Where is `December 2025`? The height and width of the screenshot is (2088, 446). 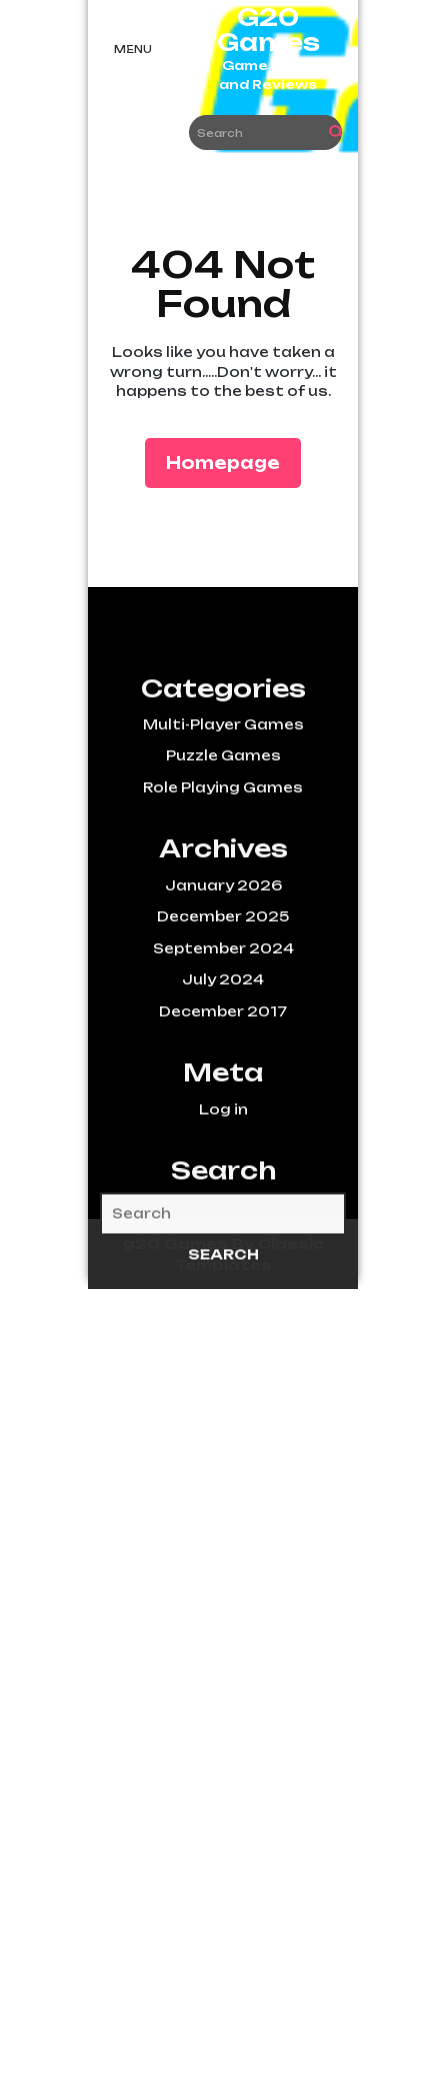
December 2025 is located at coordinates (223, 975).